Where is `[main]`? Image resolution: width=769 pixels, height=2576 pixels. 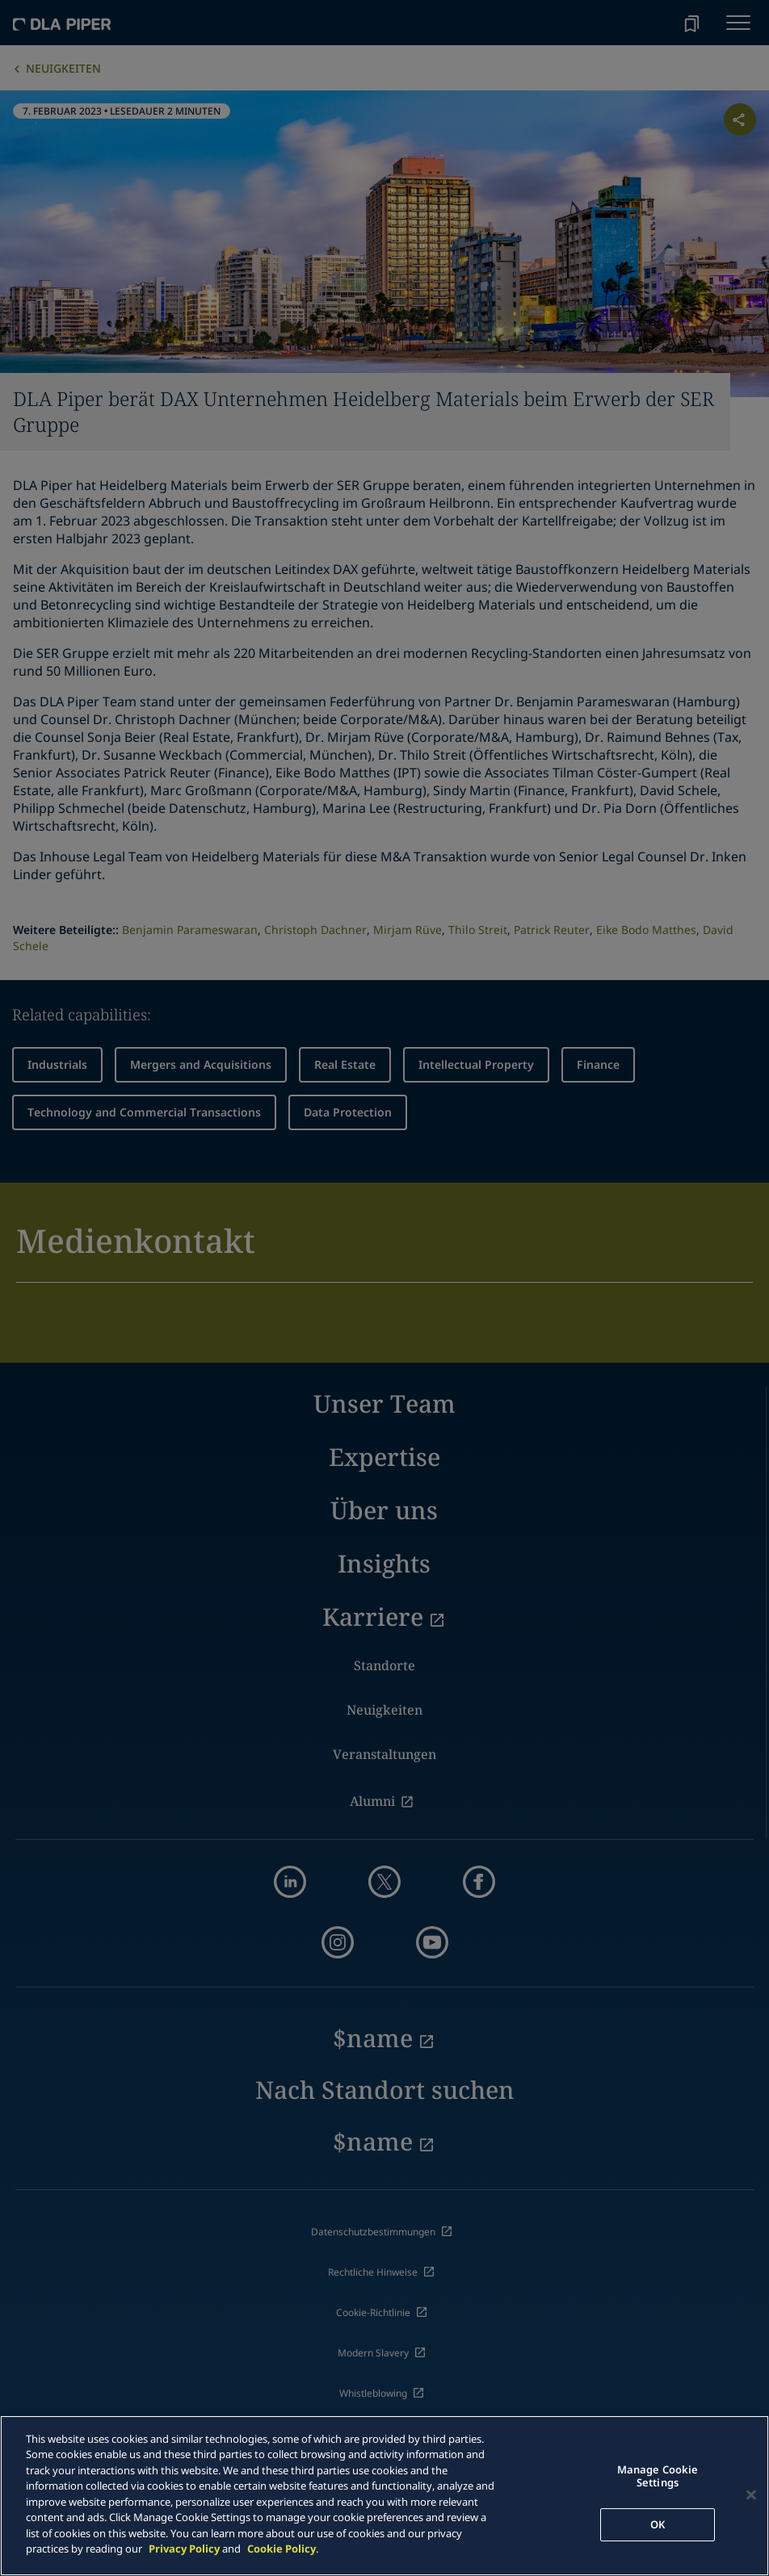
[main] is located at coordinates (384, 2495).